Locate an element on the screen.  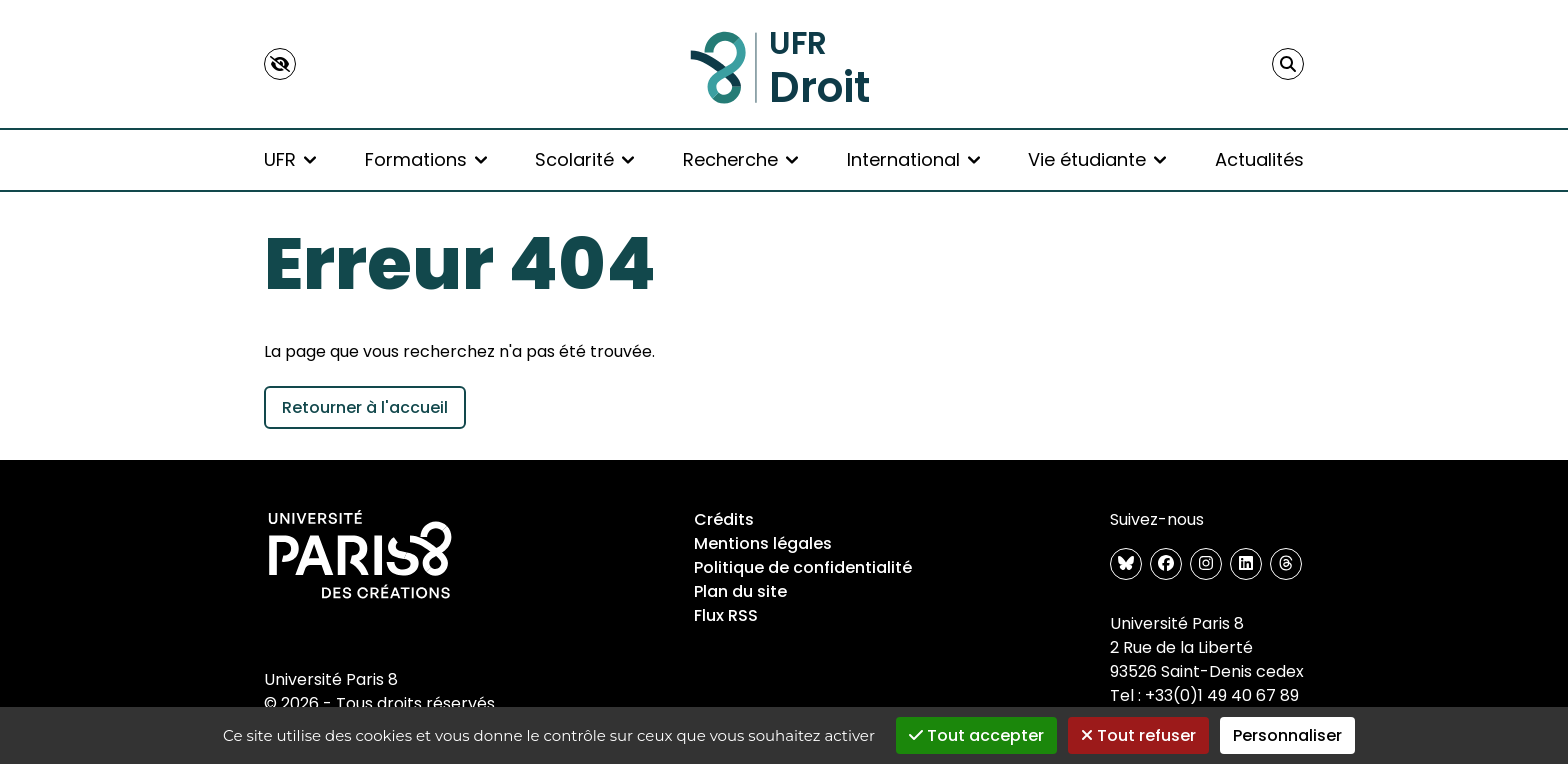
Plan du site is located at coordinates (740, 591).